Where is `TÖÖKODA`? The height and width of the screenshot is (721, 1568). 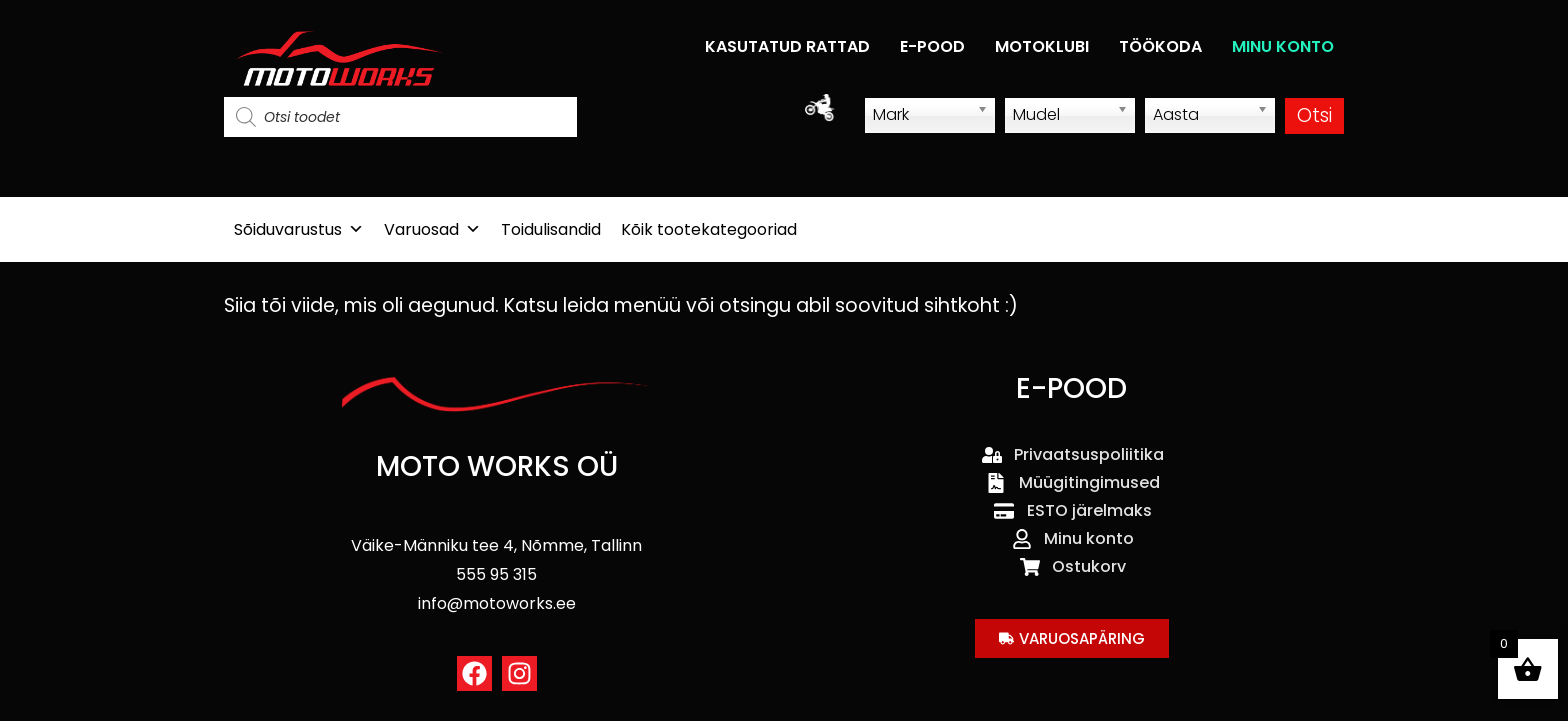 TÖÖKODA is located at coordinates (1160, 46).